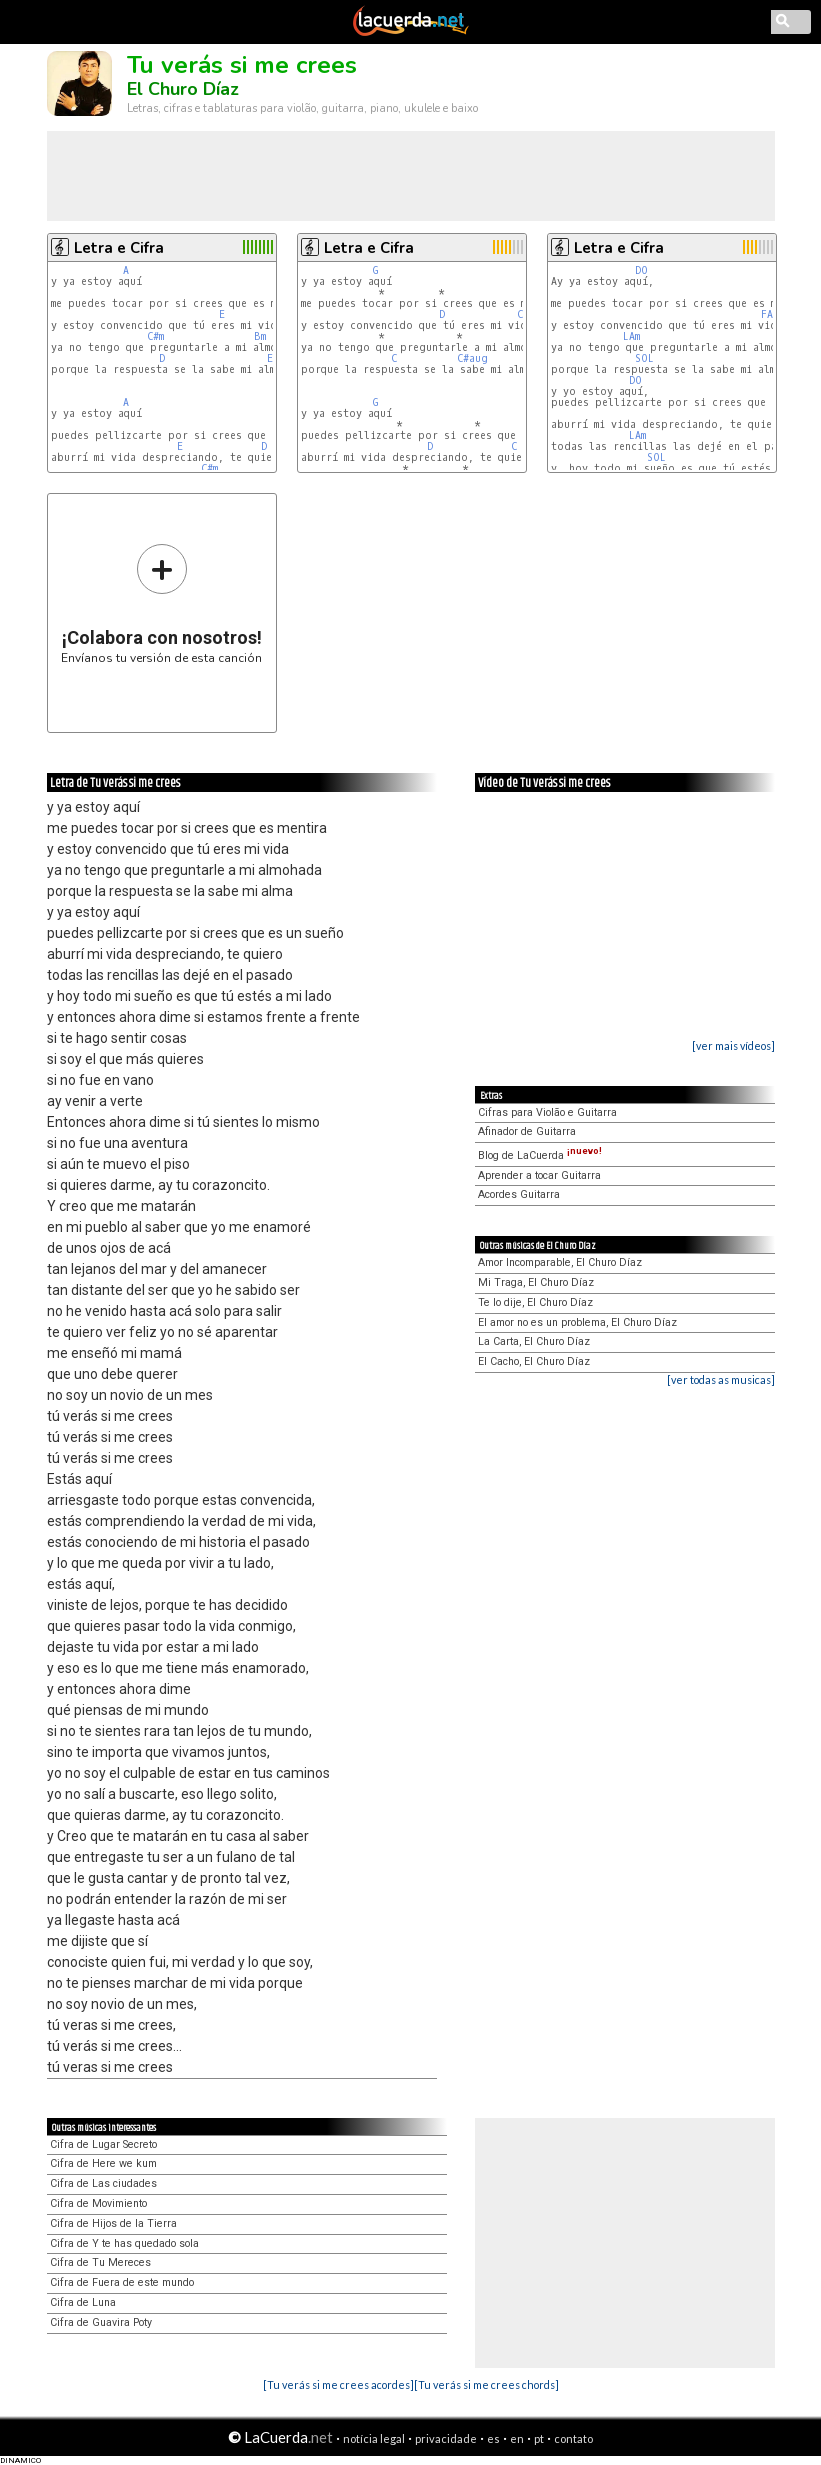 This screenshot has height=2465, width=821. What do you see at coordinates (493, 2438) in the screenshot?
I see `es` at bounding box center [493, 2438].